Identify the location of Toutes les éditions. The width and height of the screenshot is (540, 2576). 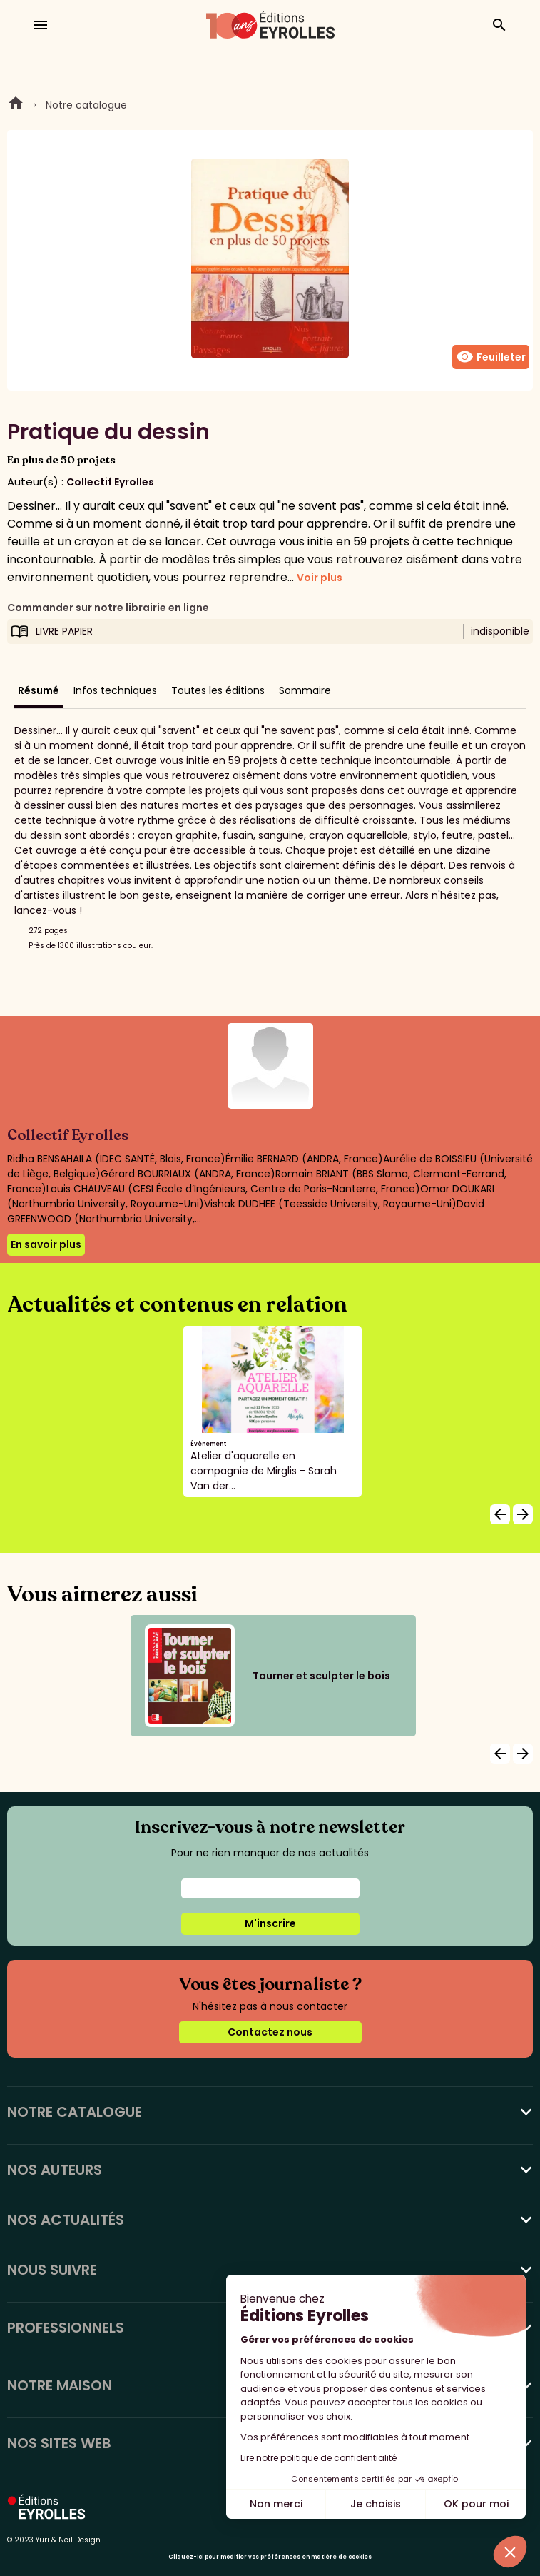
(218, 690).